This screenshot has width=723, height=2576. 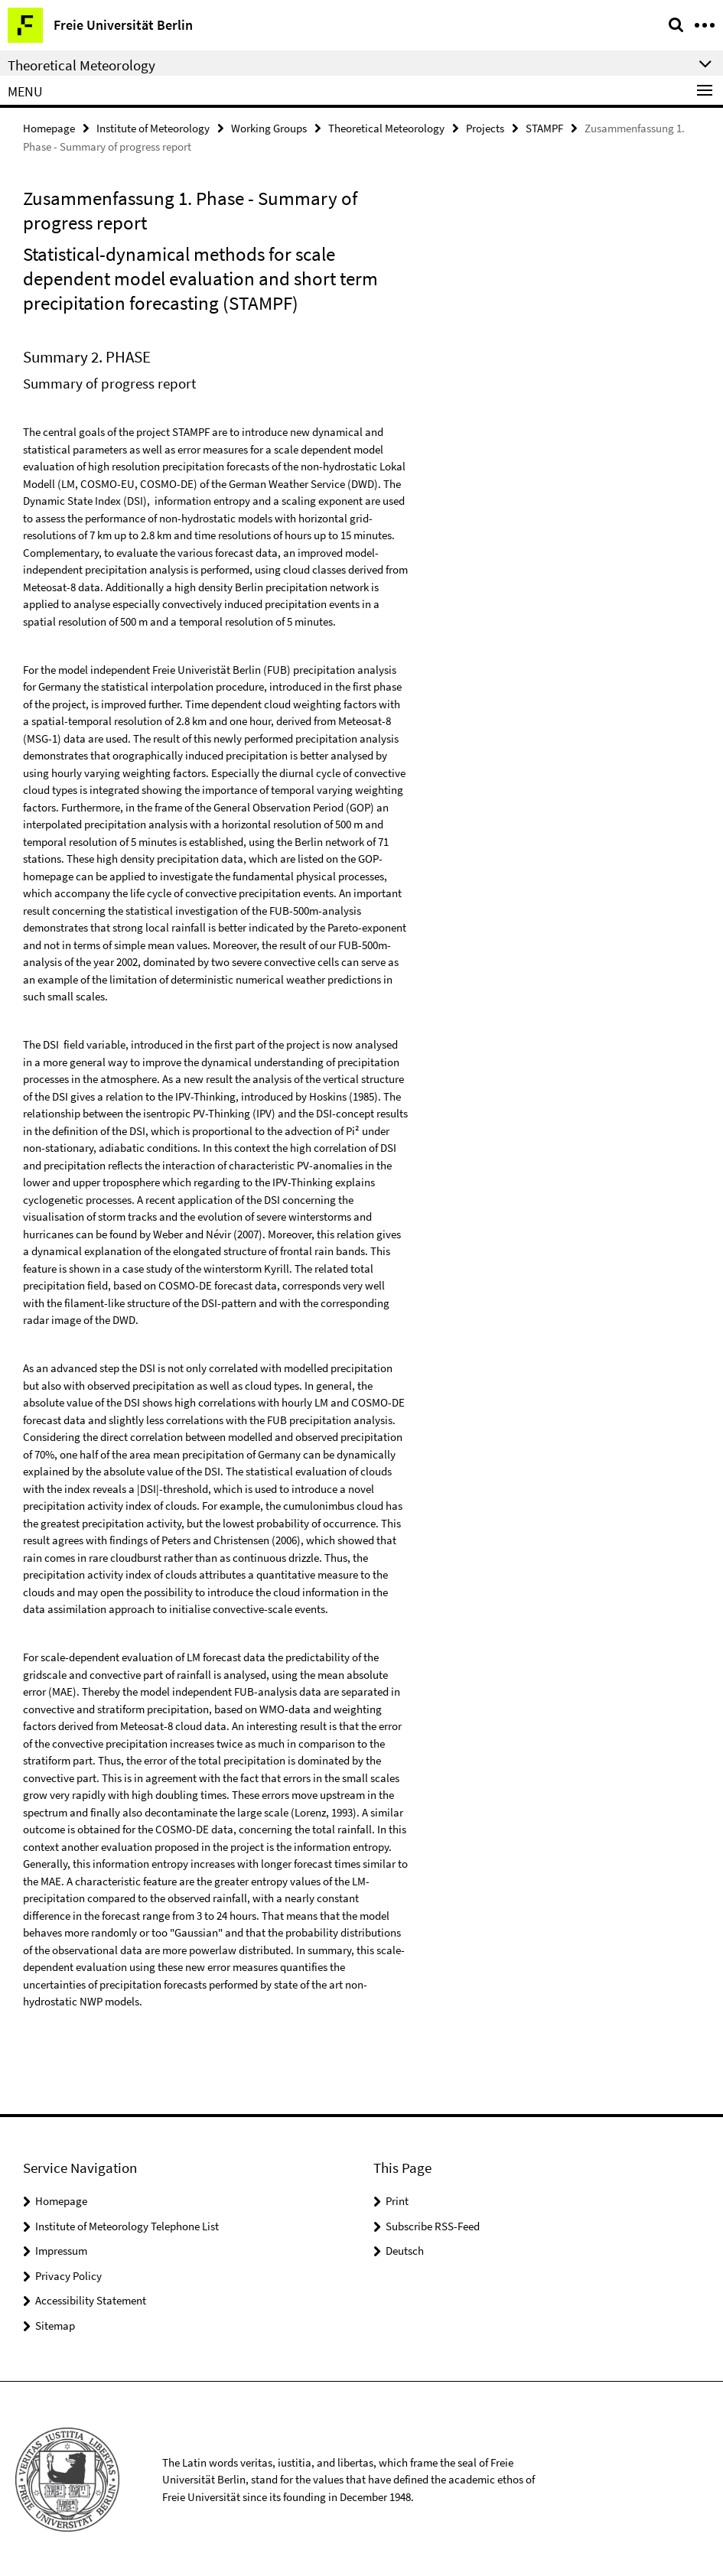 What do you see at coordinates (90, 2298) in the screenshot?
I see `Accessibility Statement` at bounding box center [90, 2298].